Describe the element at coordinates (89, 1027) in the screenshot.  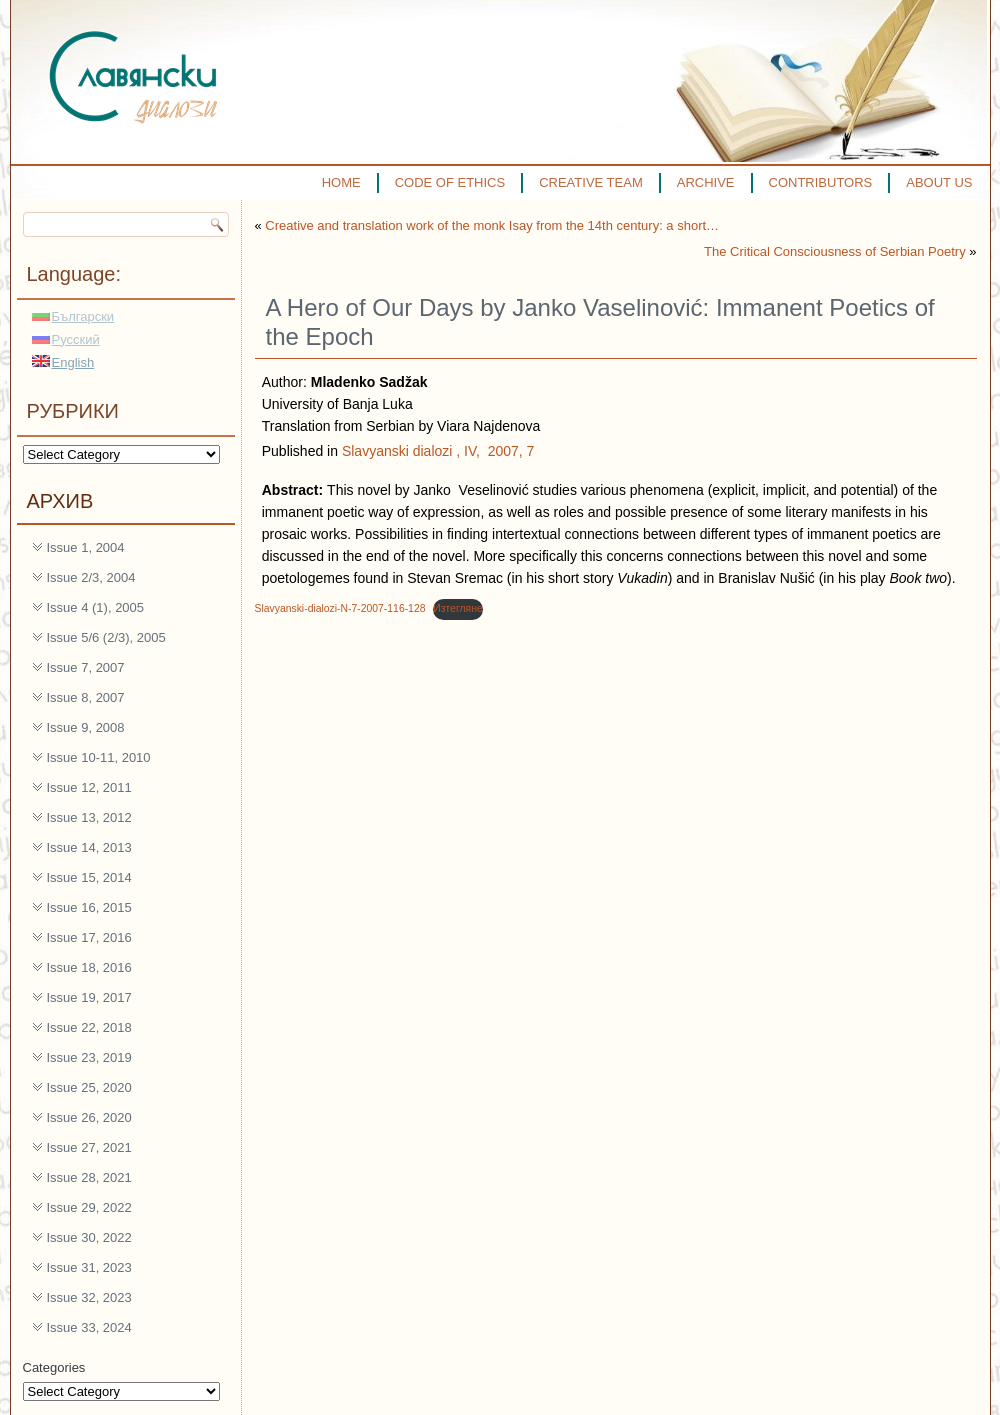
I see `Issue 22, 2018` at that location.